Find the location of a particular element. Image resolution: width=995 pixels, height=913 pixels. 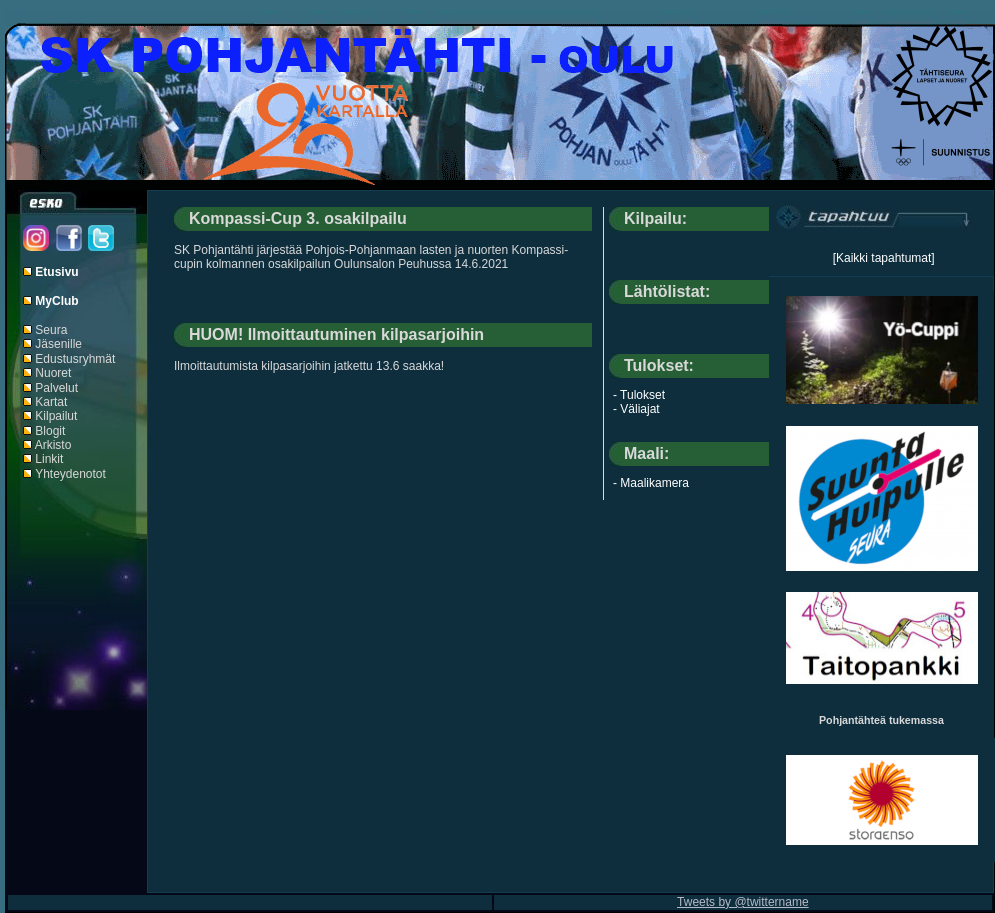

Yhteydenotot is located at coordinates (70, 474).